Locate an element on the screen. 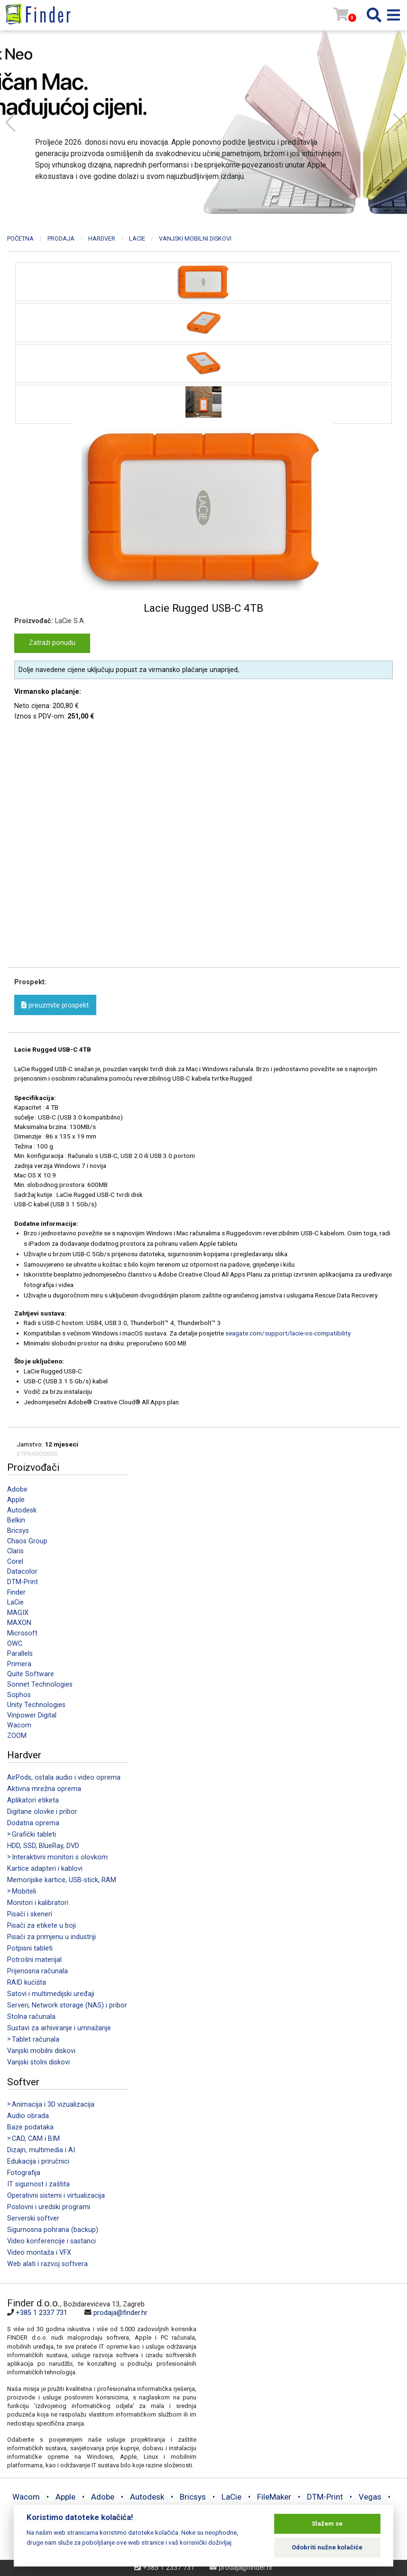 This screenshot has width=407, height=2576. Digitane olovke i pribor is located at coordinates (42, 1812).